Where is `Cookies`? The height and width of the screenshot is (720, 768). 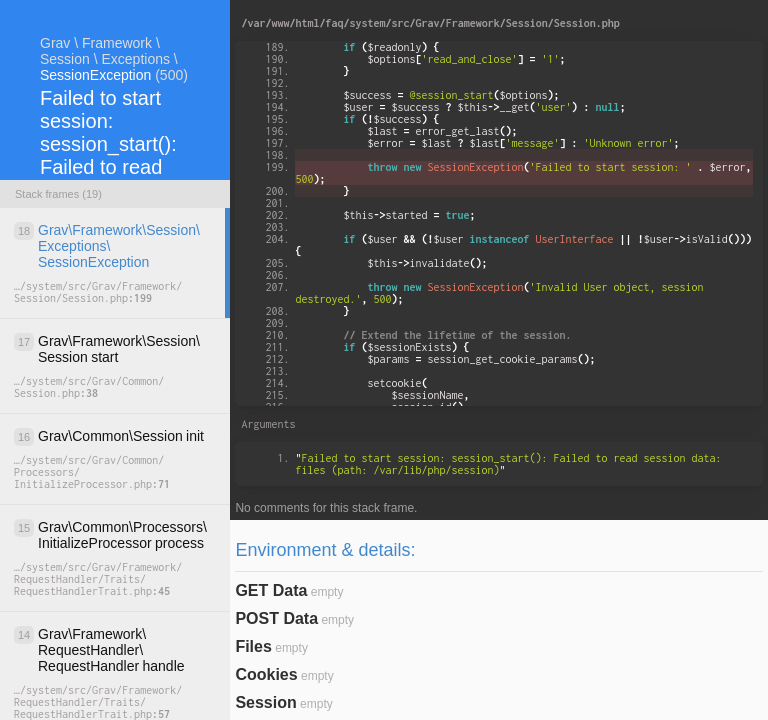 Cookies is located at coordinates (266, 674).